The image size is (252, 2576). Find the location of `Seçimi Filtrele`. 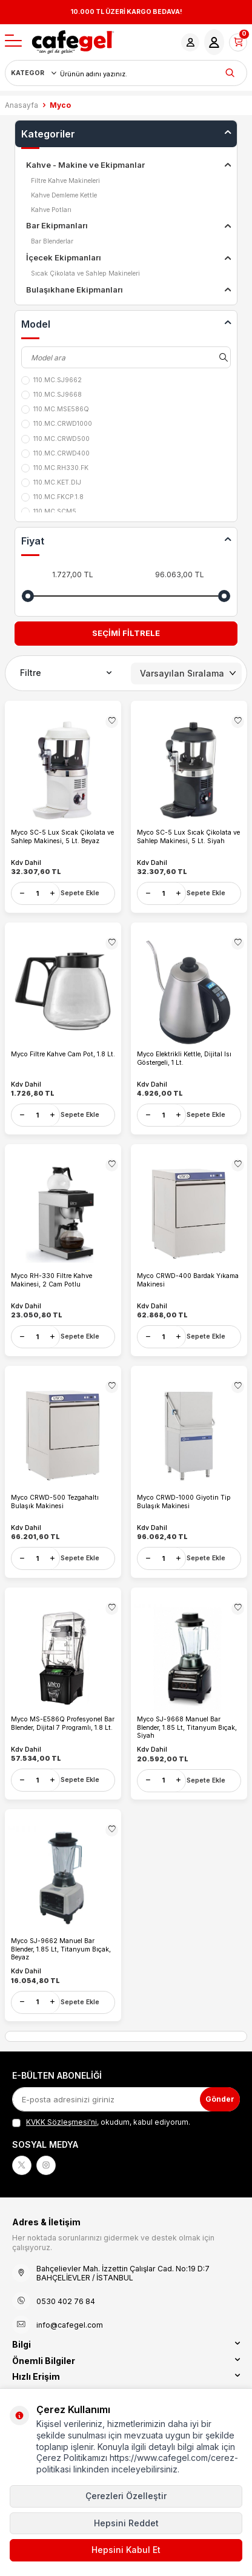

Seçimi Filtrele is located at coordinates (126, 633).